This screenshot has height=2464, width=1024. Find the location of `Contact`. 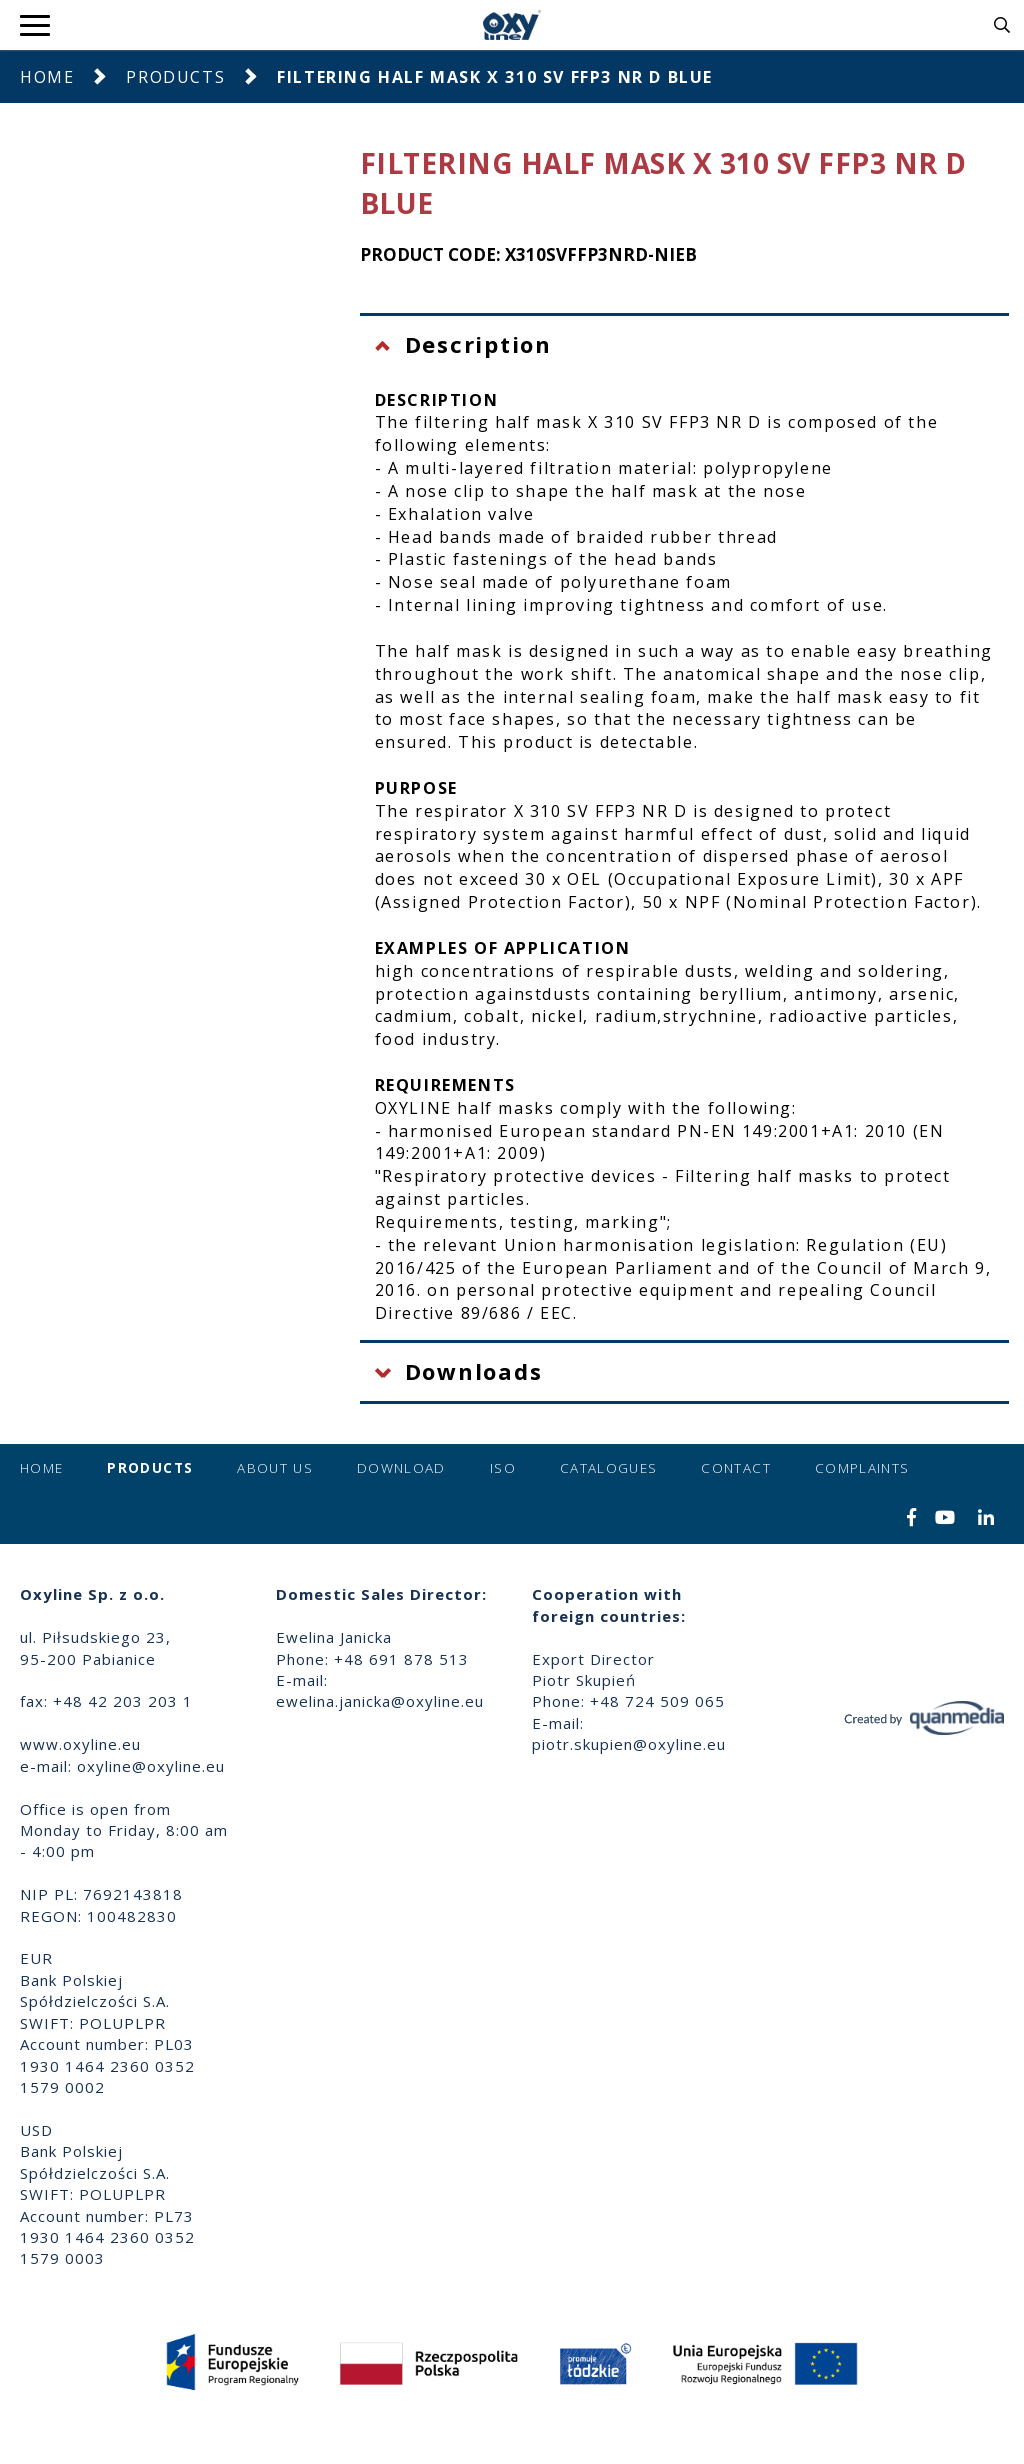

Contact is located at coordinates (735, 1468).